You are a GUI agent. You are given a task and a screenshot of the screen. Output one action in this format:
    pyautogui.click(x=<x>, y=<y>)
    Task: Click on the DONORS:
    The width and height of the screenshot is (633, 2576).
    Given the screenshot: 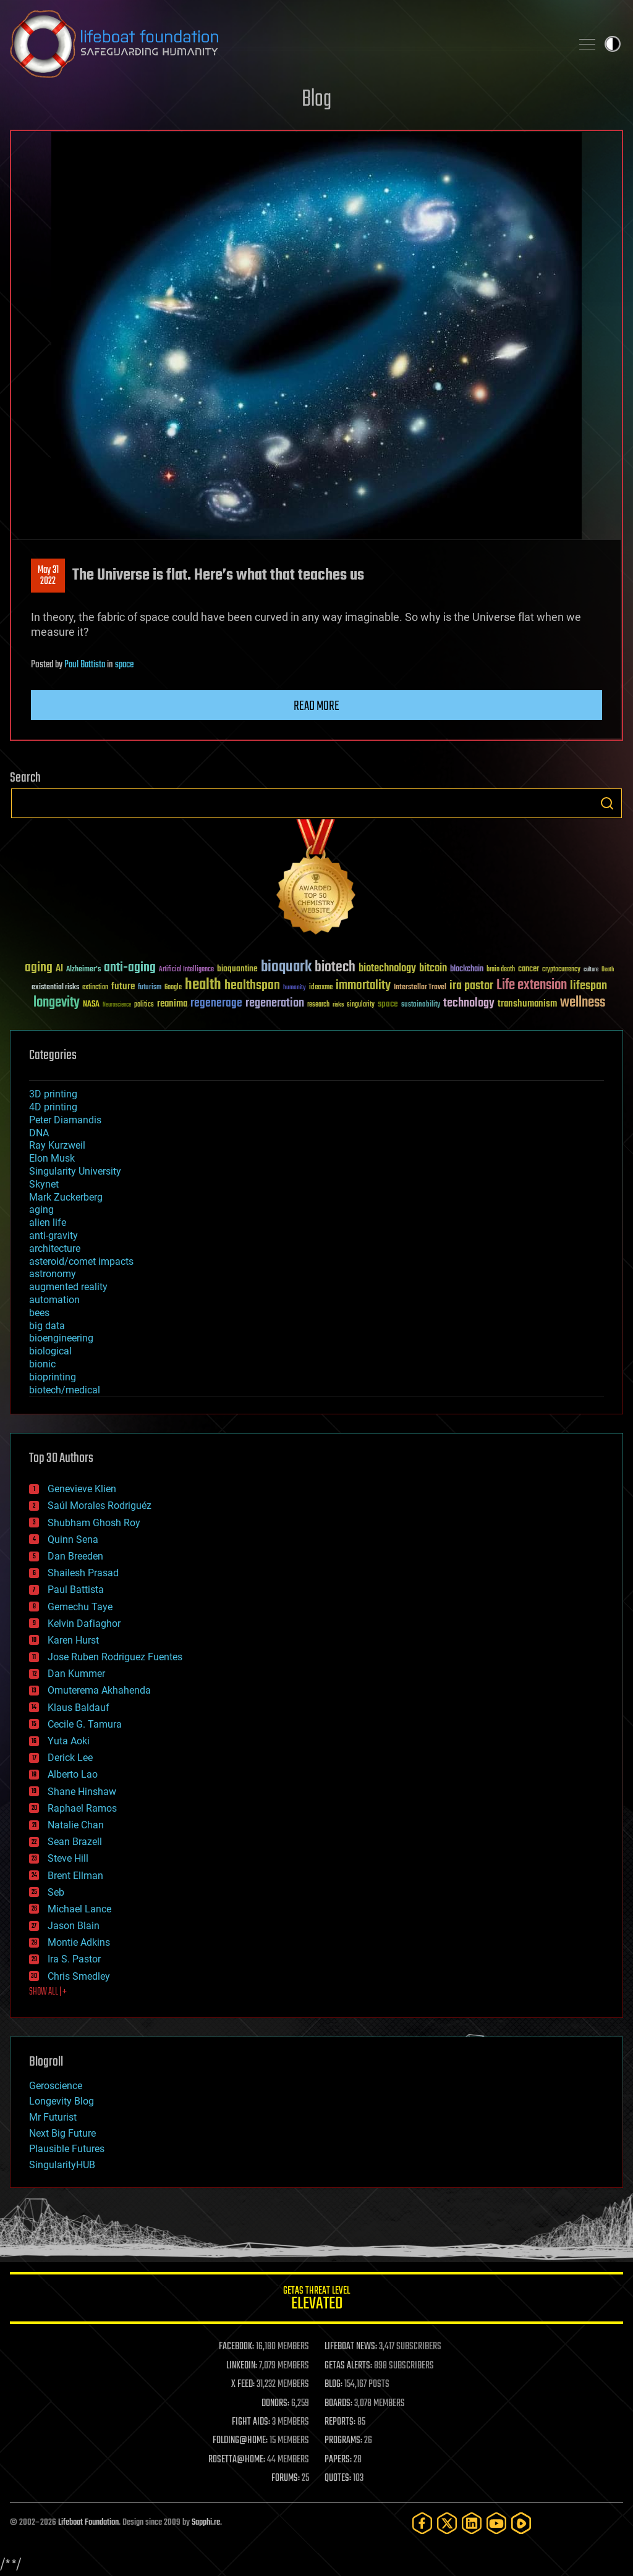 What is the action you would take?
    pyautogui.click(x=275, y=2404)
    